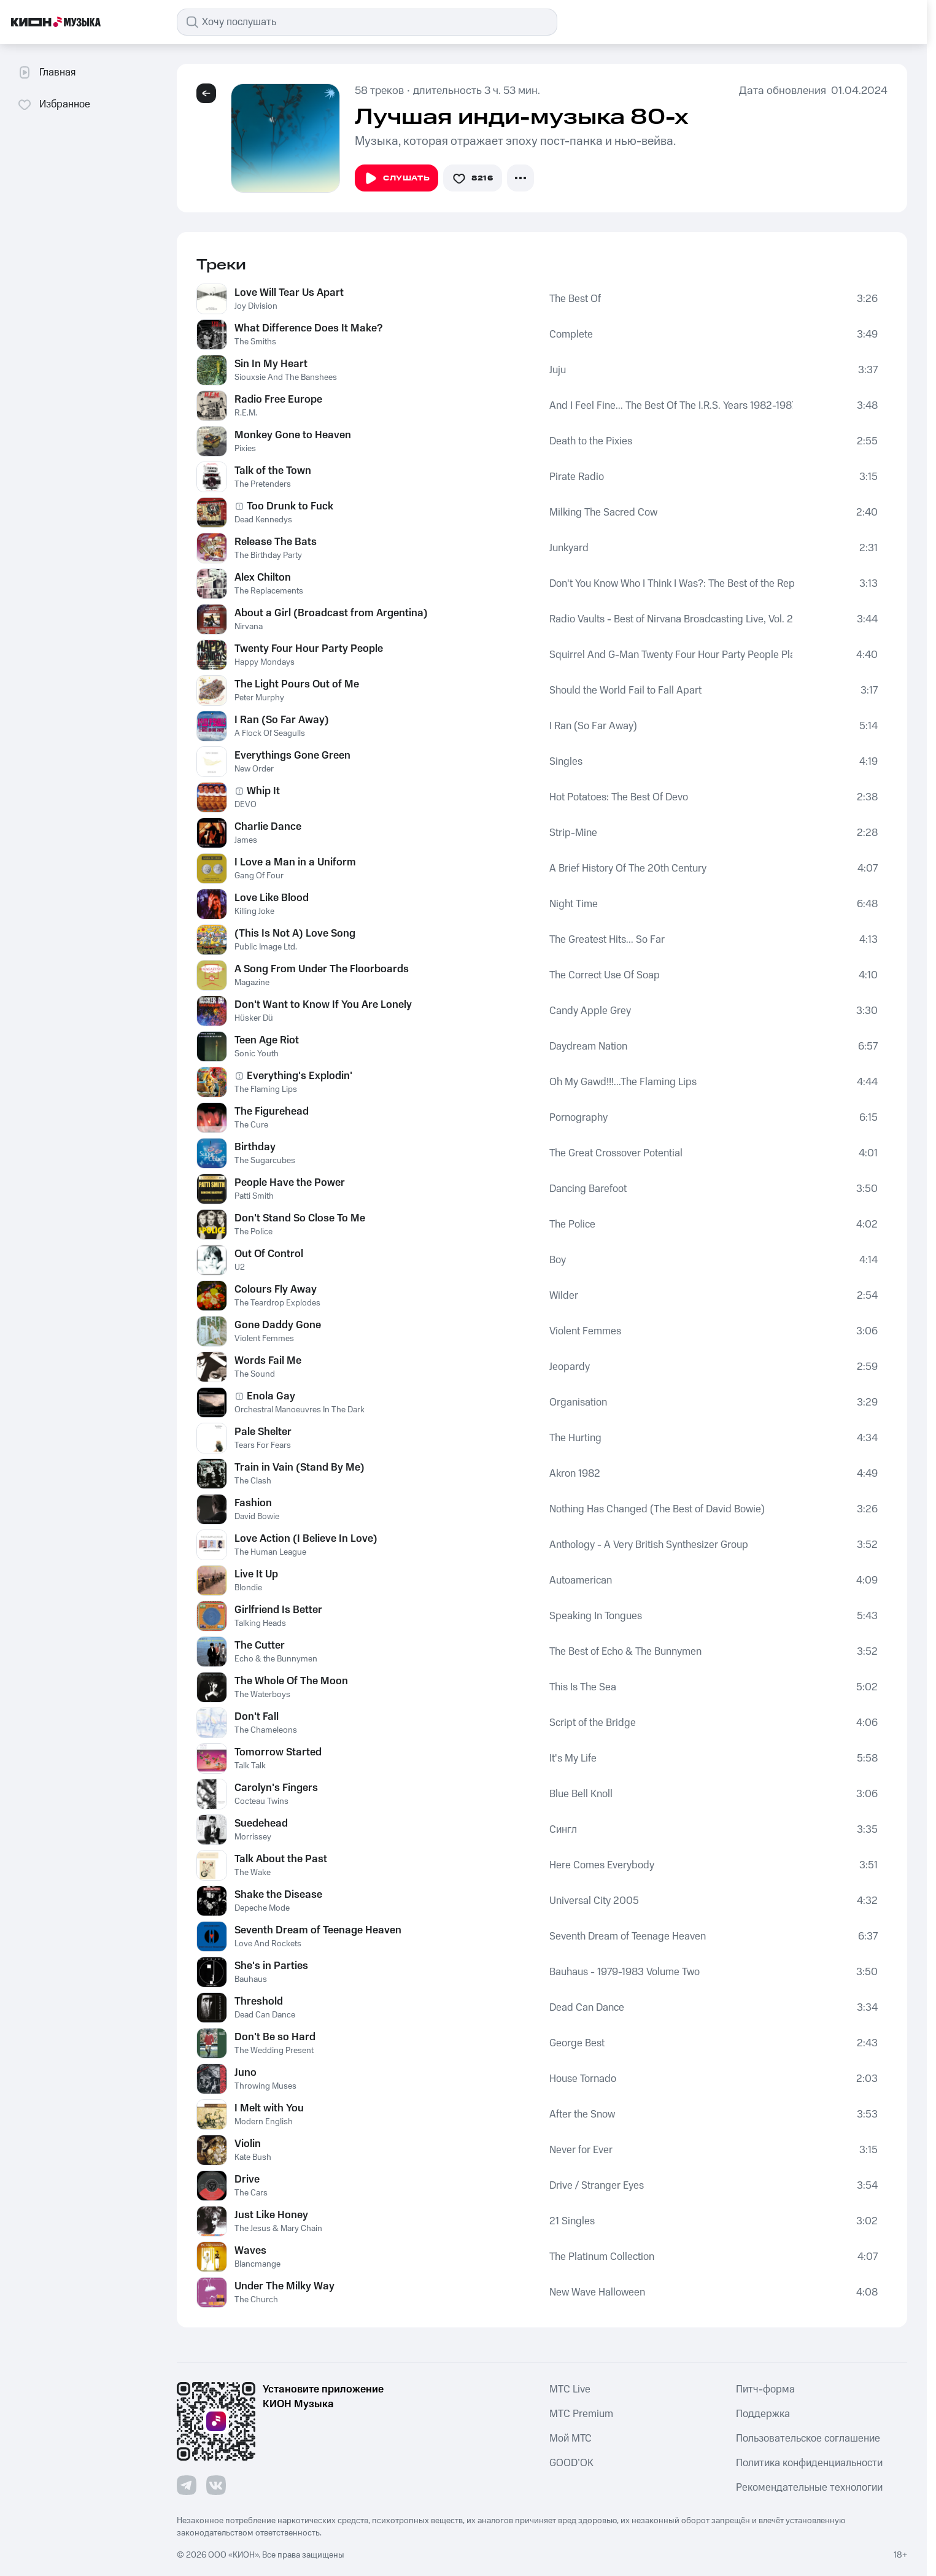  What do you see at coordinates (618, 797) in the screenshot?
I see `Hot Potatoes: The Best Of Devo` at bounding box center [618, 797].